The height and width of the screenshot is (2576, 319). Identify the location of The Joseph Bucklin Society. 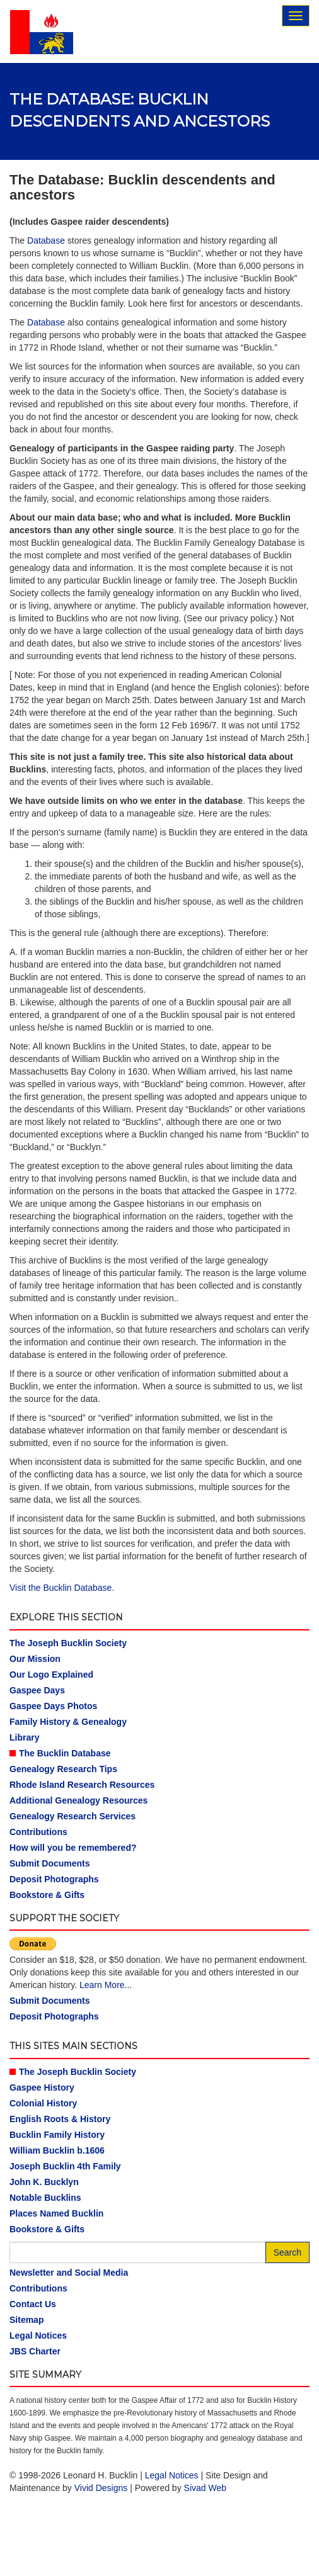
(68, 1643).